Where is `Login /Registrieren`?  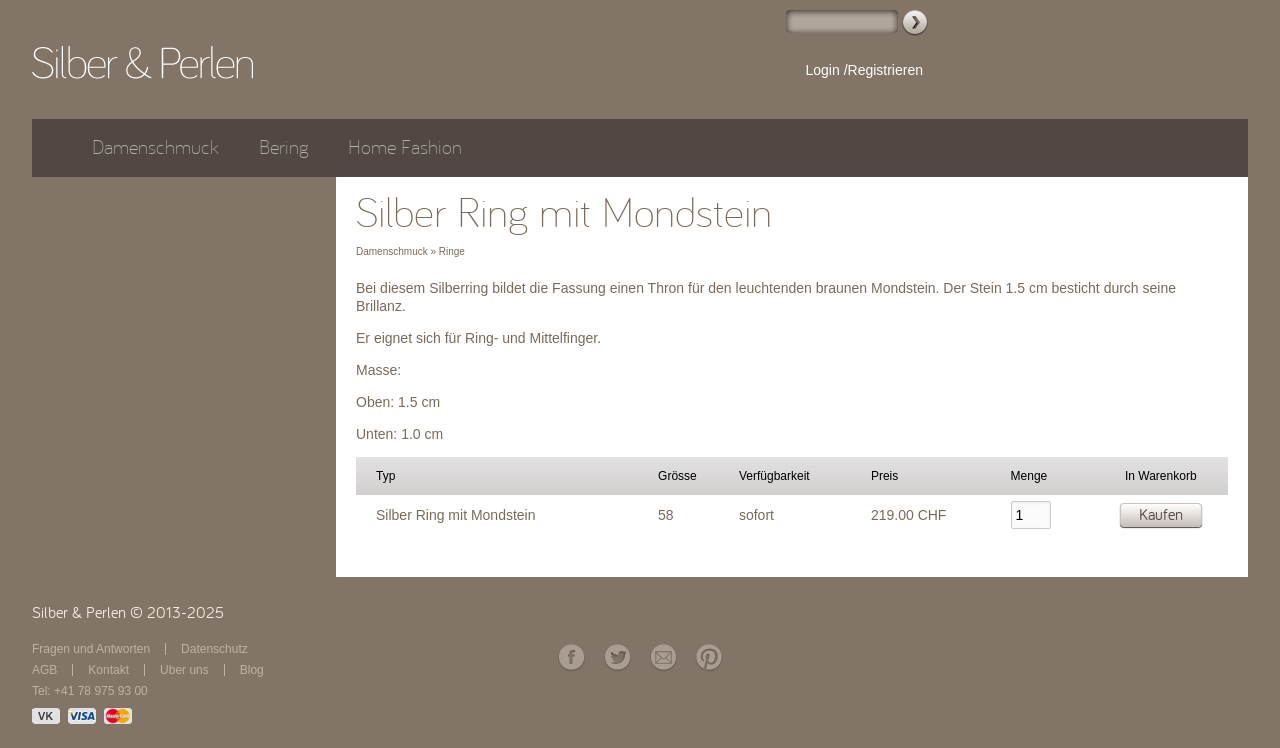
Login /Registrieren is located at coordinates (864, 70).